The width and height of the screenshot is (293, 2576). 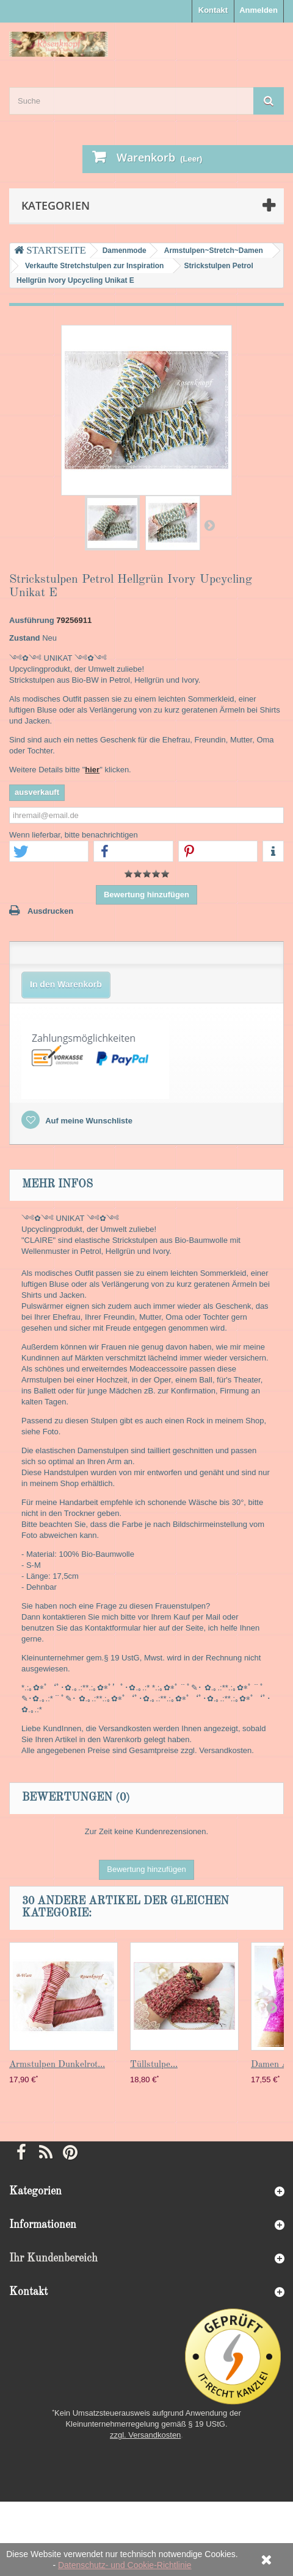 I want to click on zzgl. Versandkosten, so click(x=145, y=2434).